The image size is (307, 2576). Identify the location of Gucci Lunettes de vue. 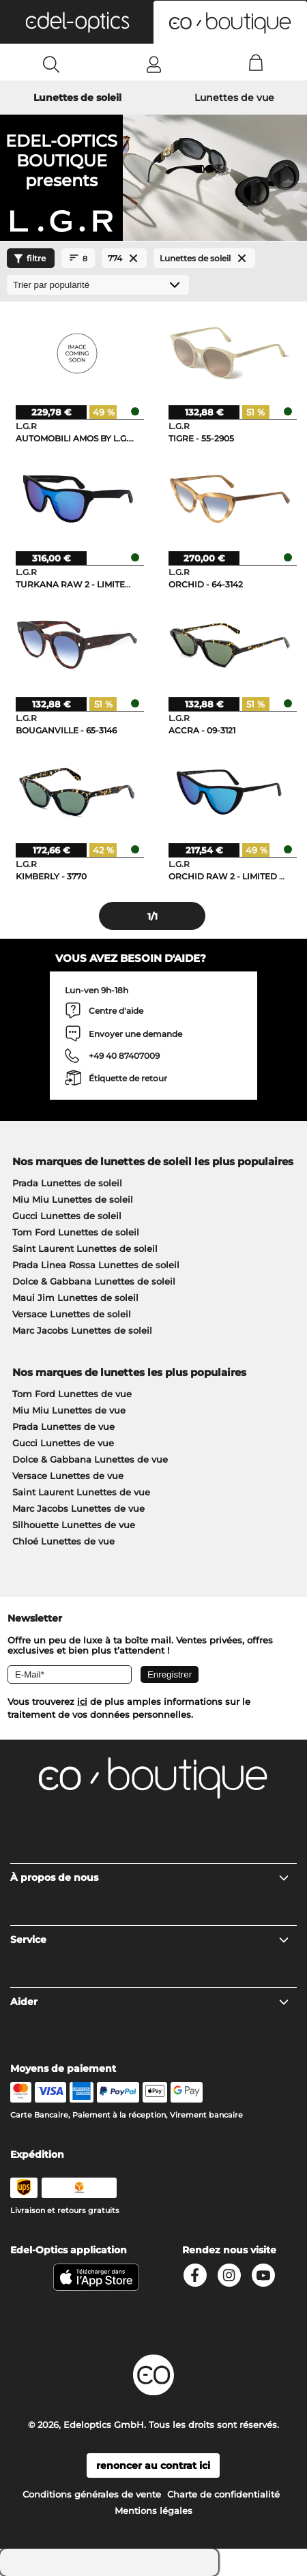
(63, 1442).